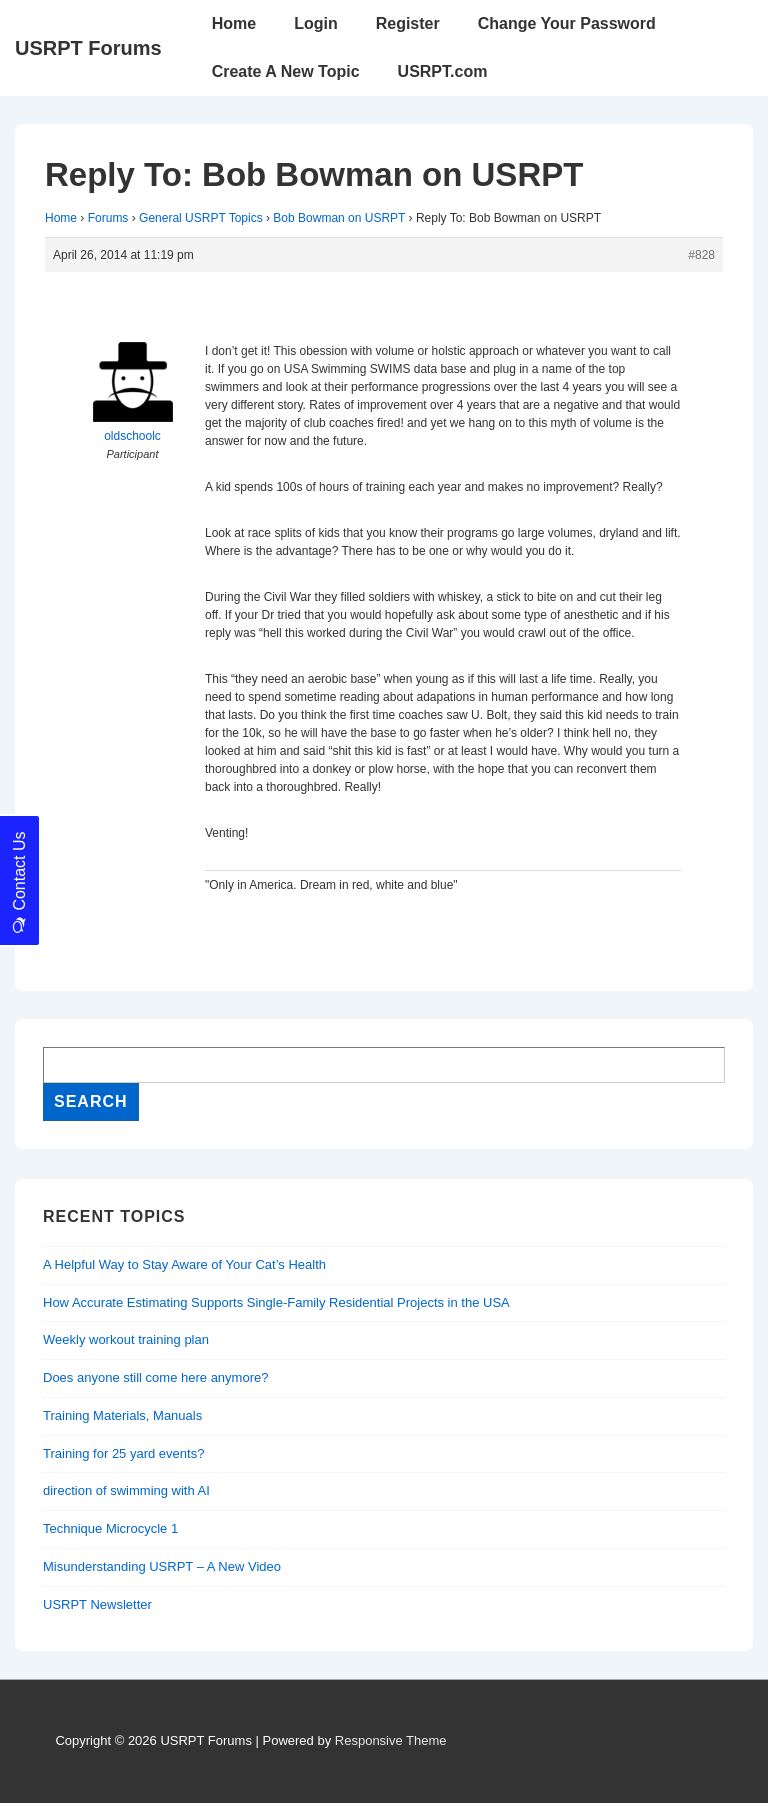 The image size is (768, 1803). Describe the element at coordinates (234, 23) in the screenshot. I see `Home` at that location.